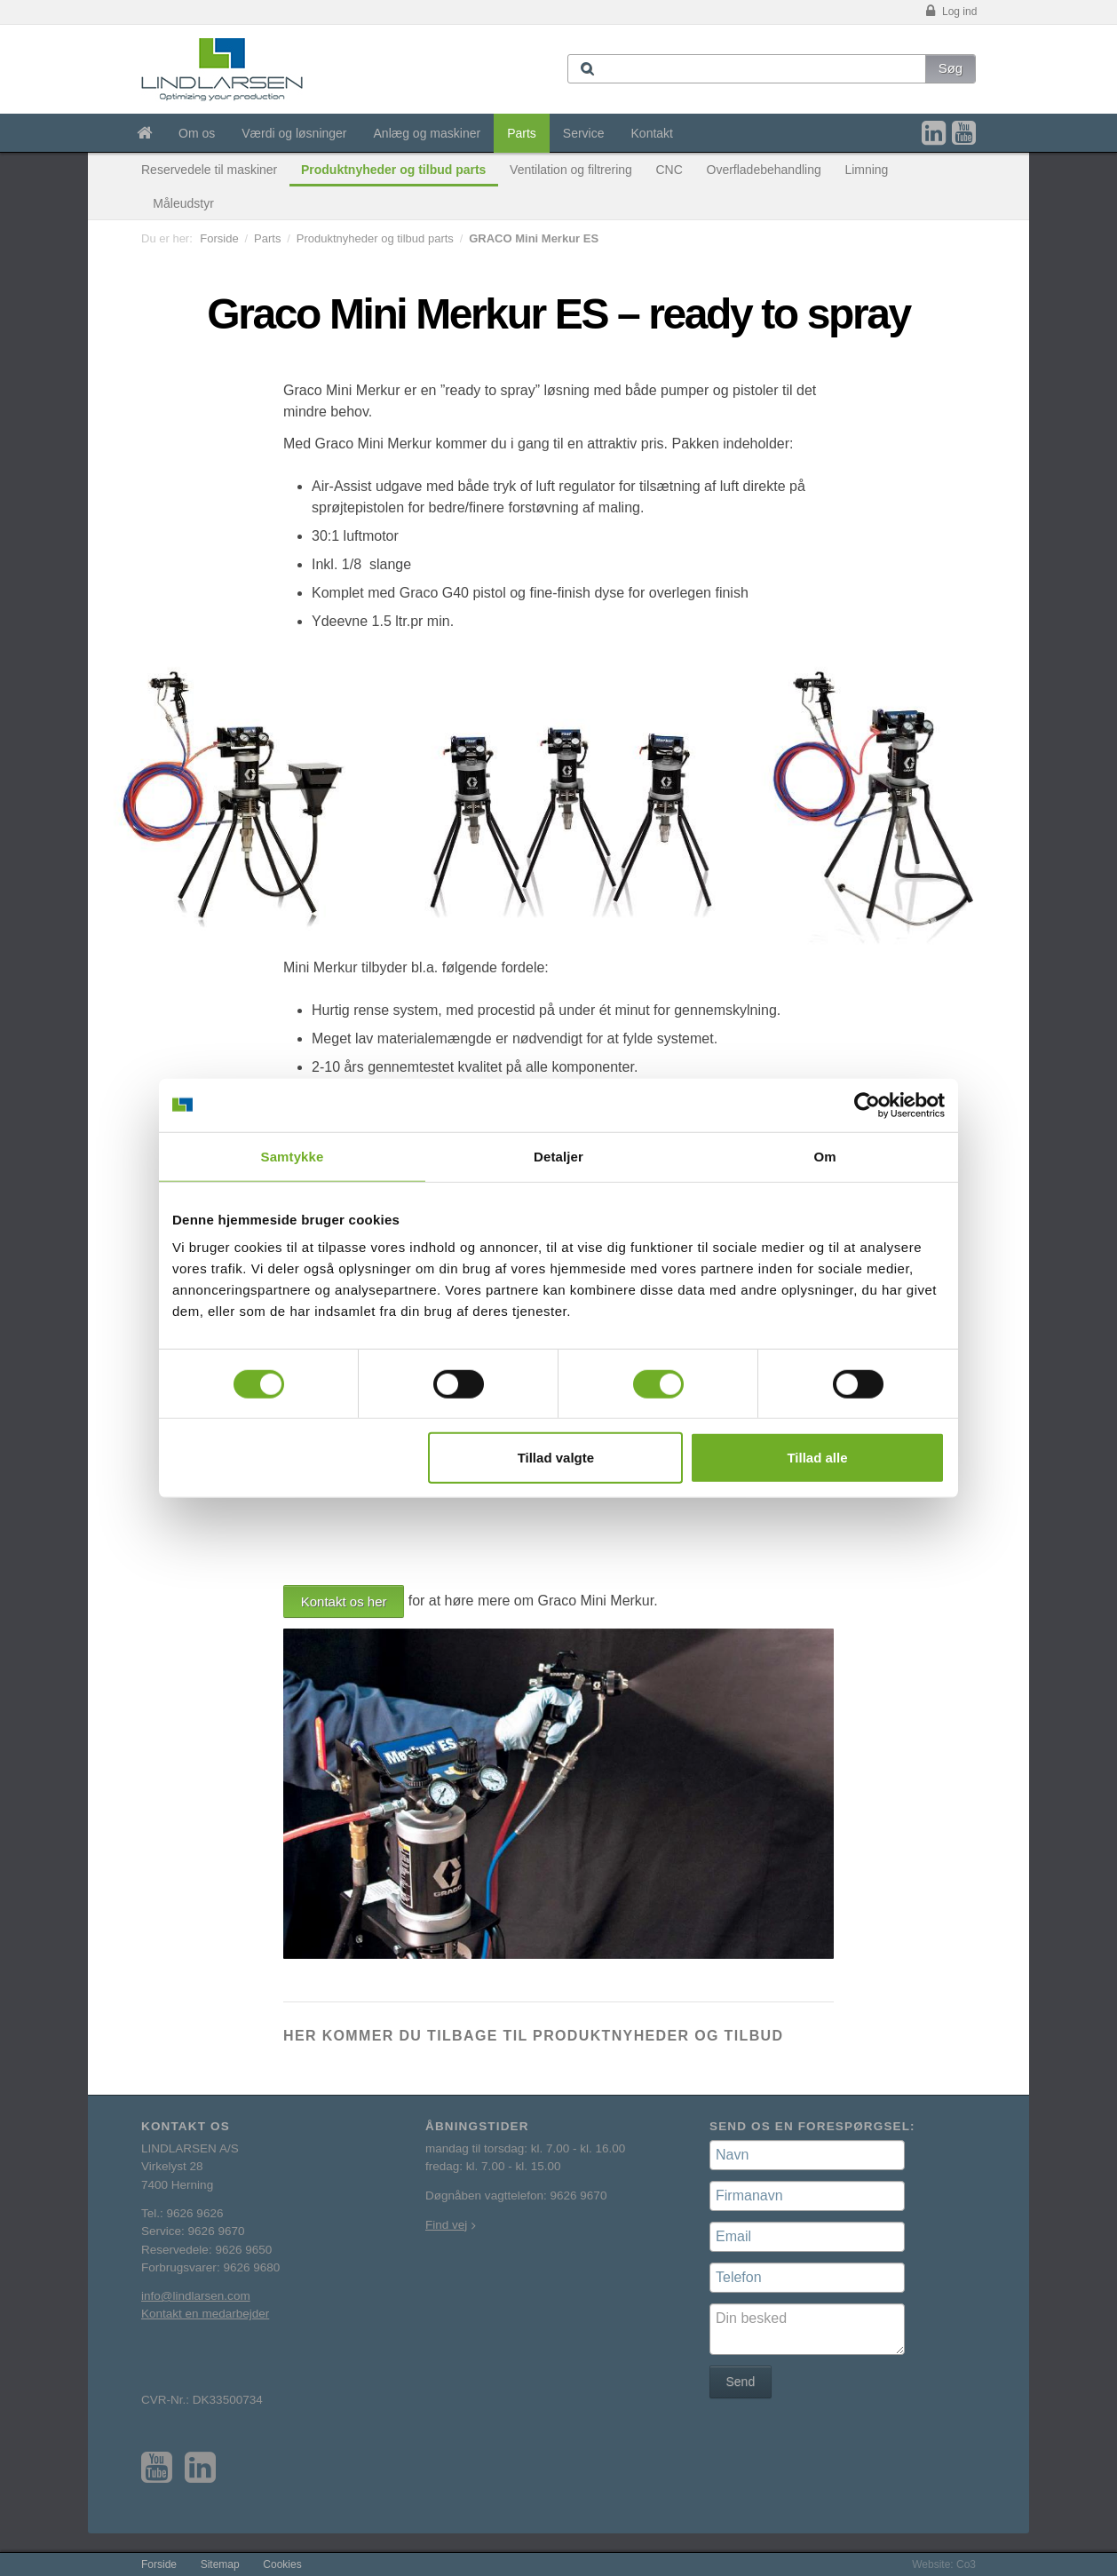 Image resolution: width=1117 pixels, height=2576 pixels. Describe the element at coordinates (205, 2313) in the screenshot. I see `Kontakt en medarbejder` at that location.